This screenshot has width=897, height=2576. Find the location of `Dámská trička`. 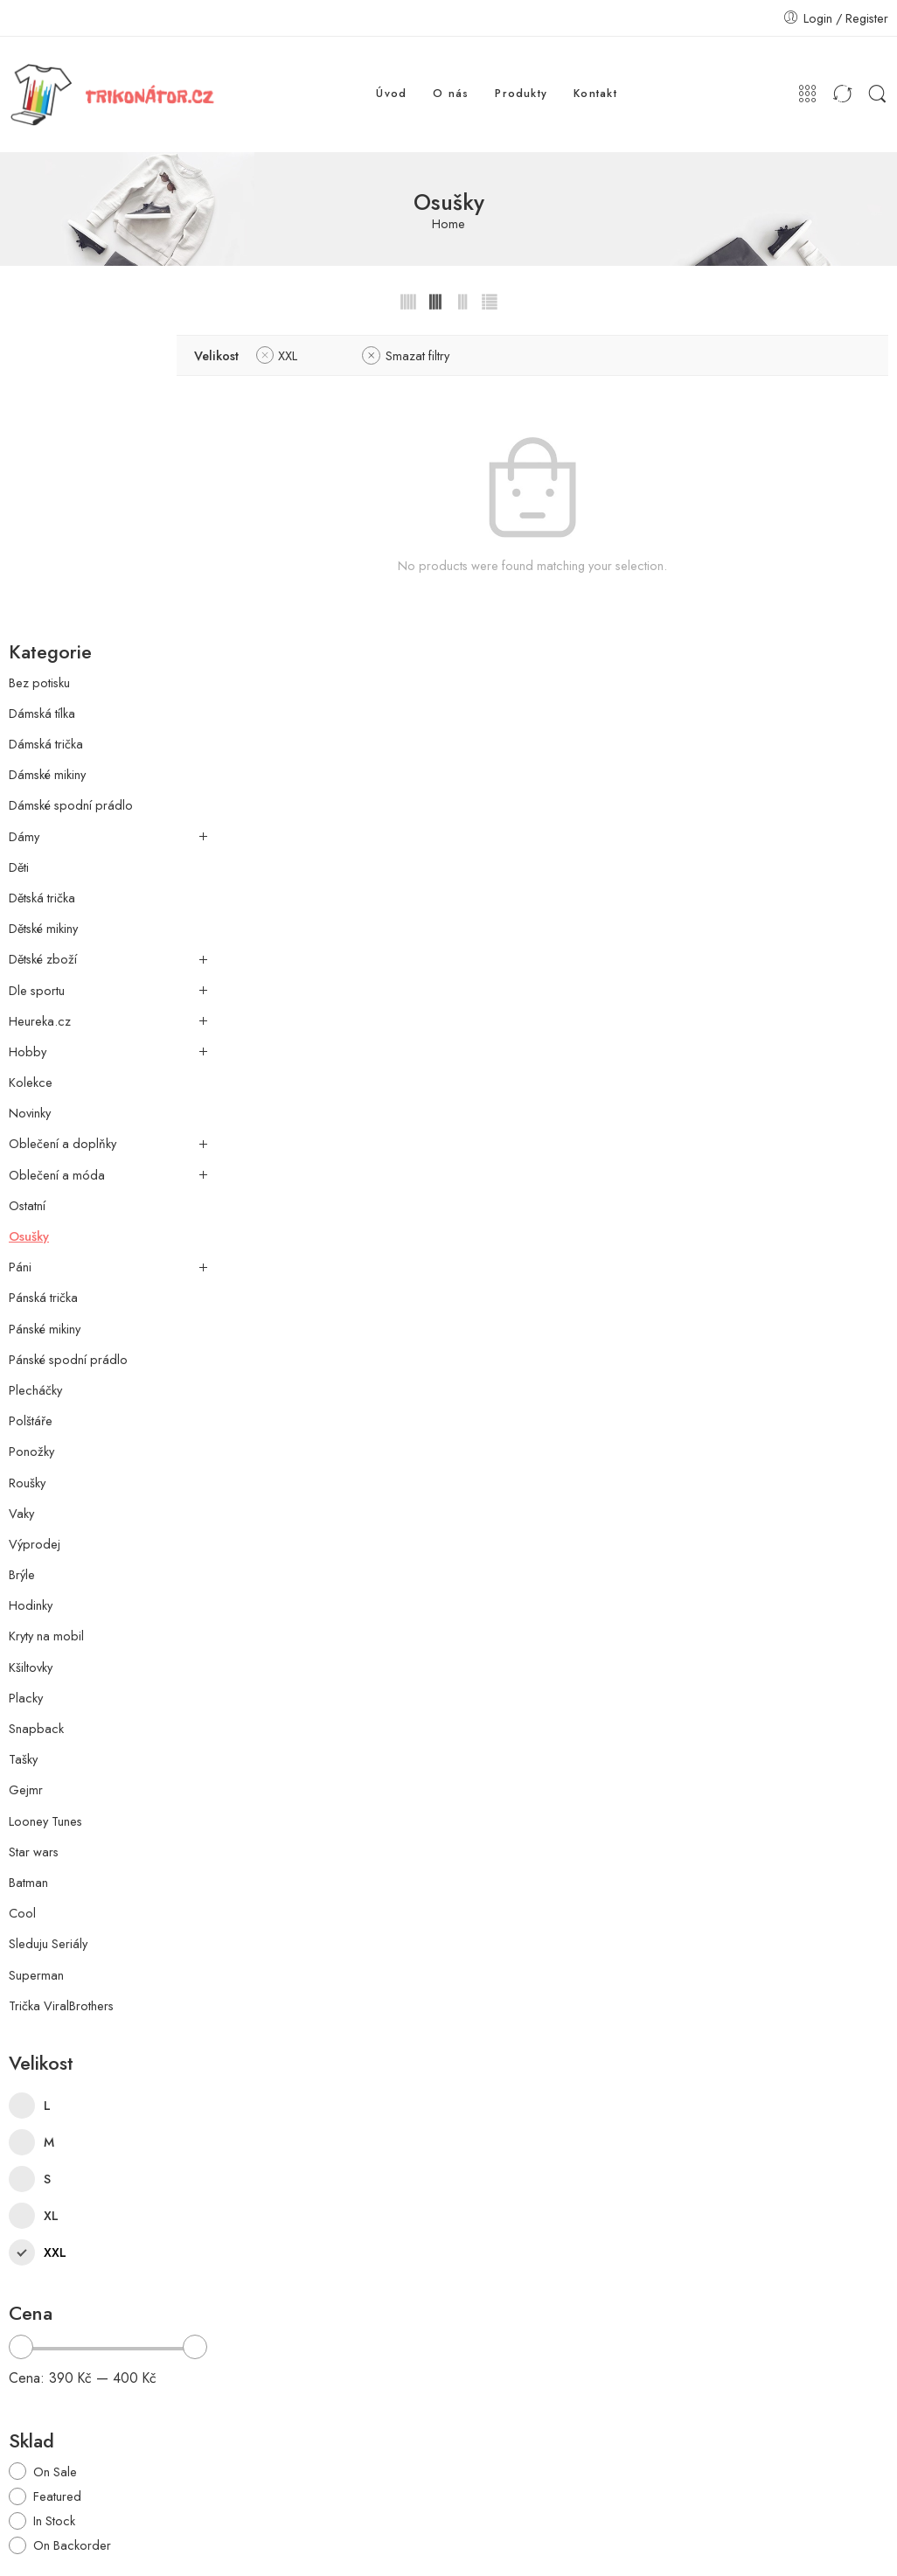

Dámská trička is located at coordinates (46, 438).